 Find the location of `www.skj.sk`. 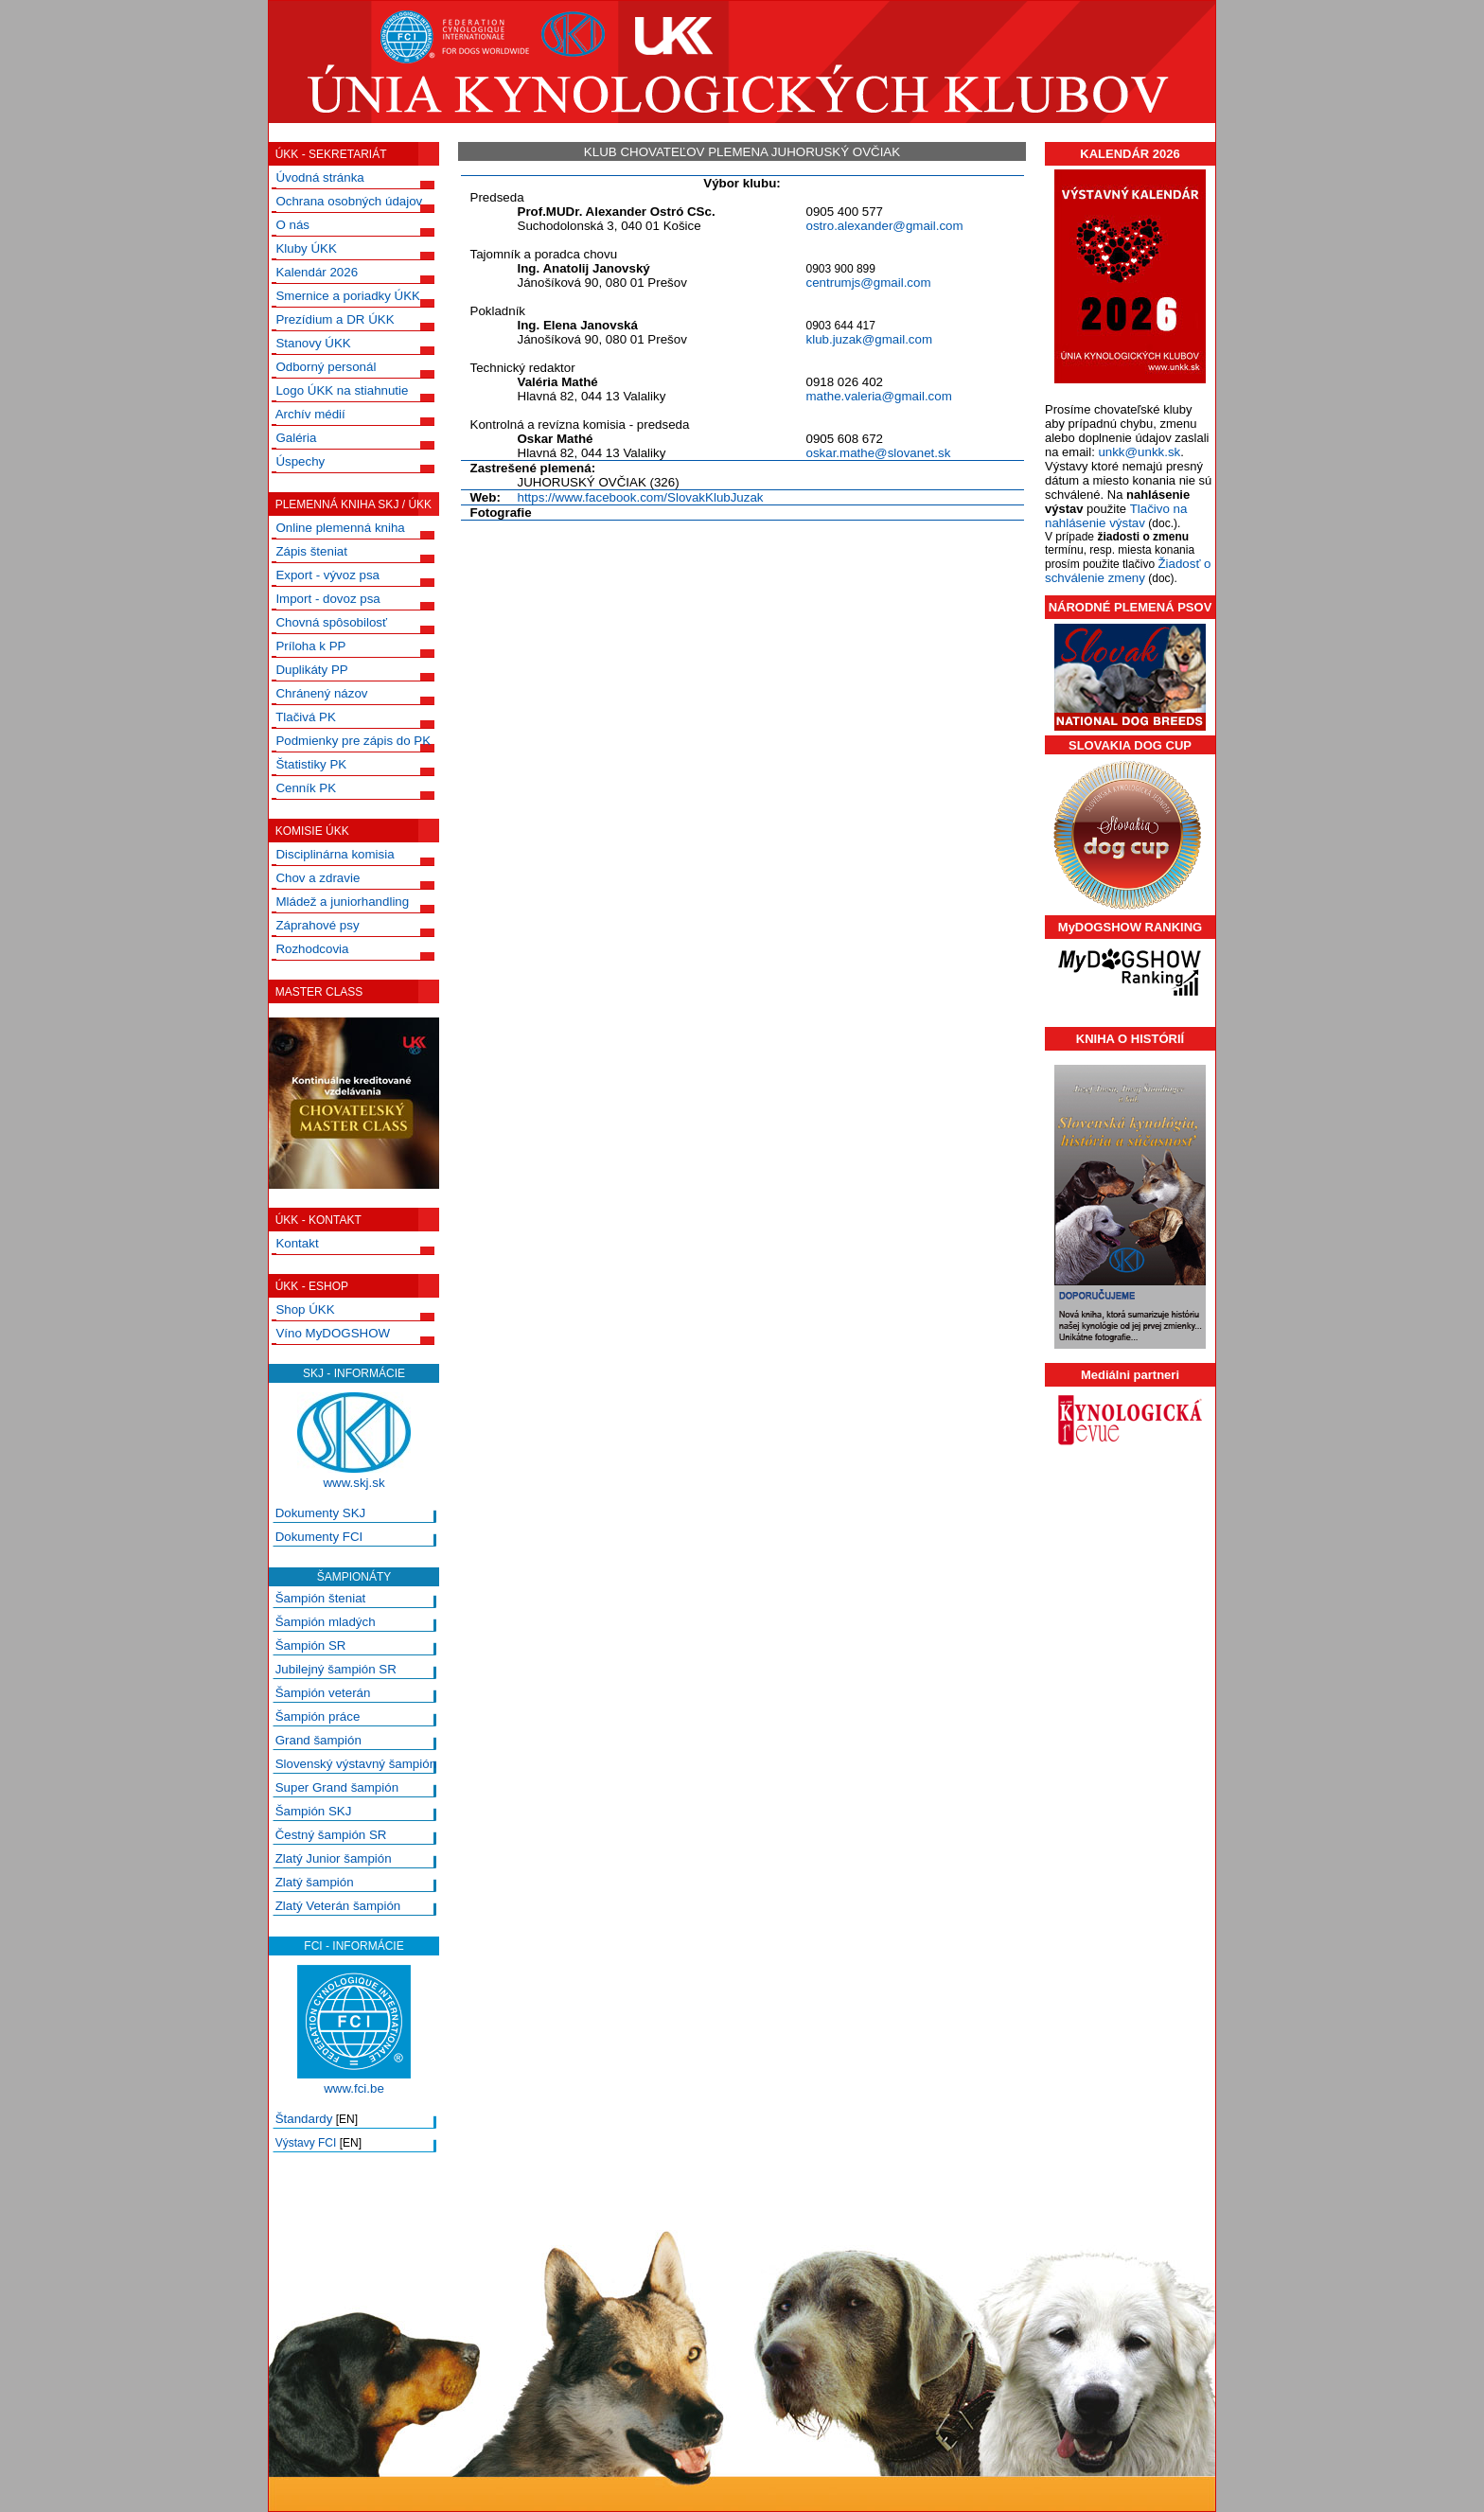

www.skj.sk is located at coordinates (353, 1483).